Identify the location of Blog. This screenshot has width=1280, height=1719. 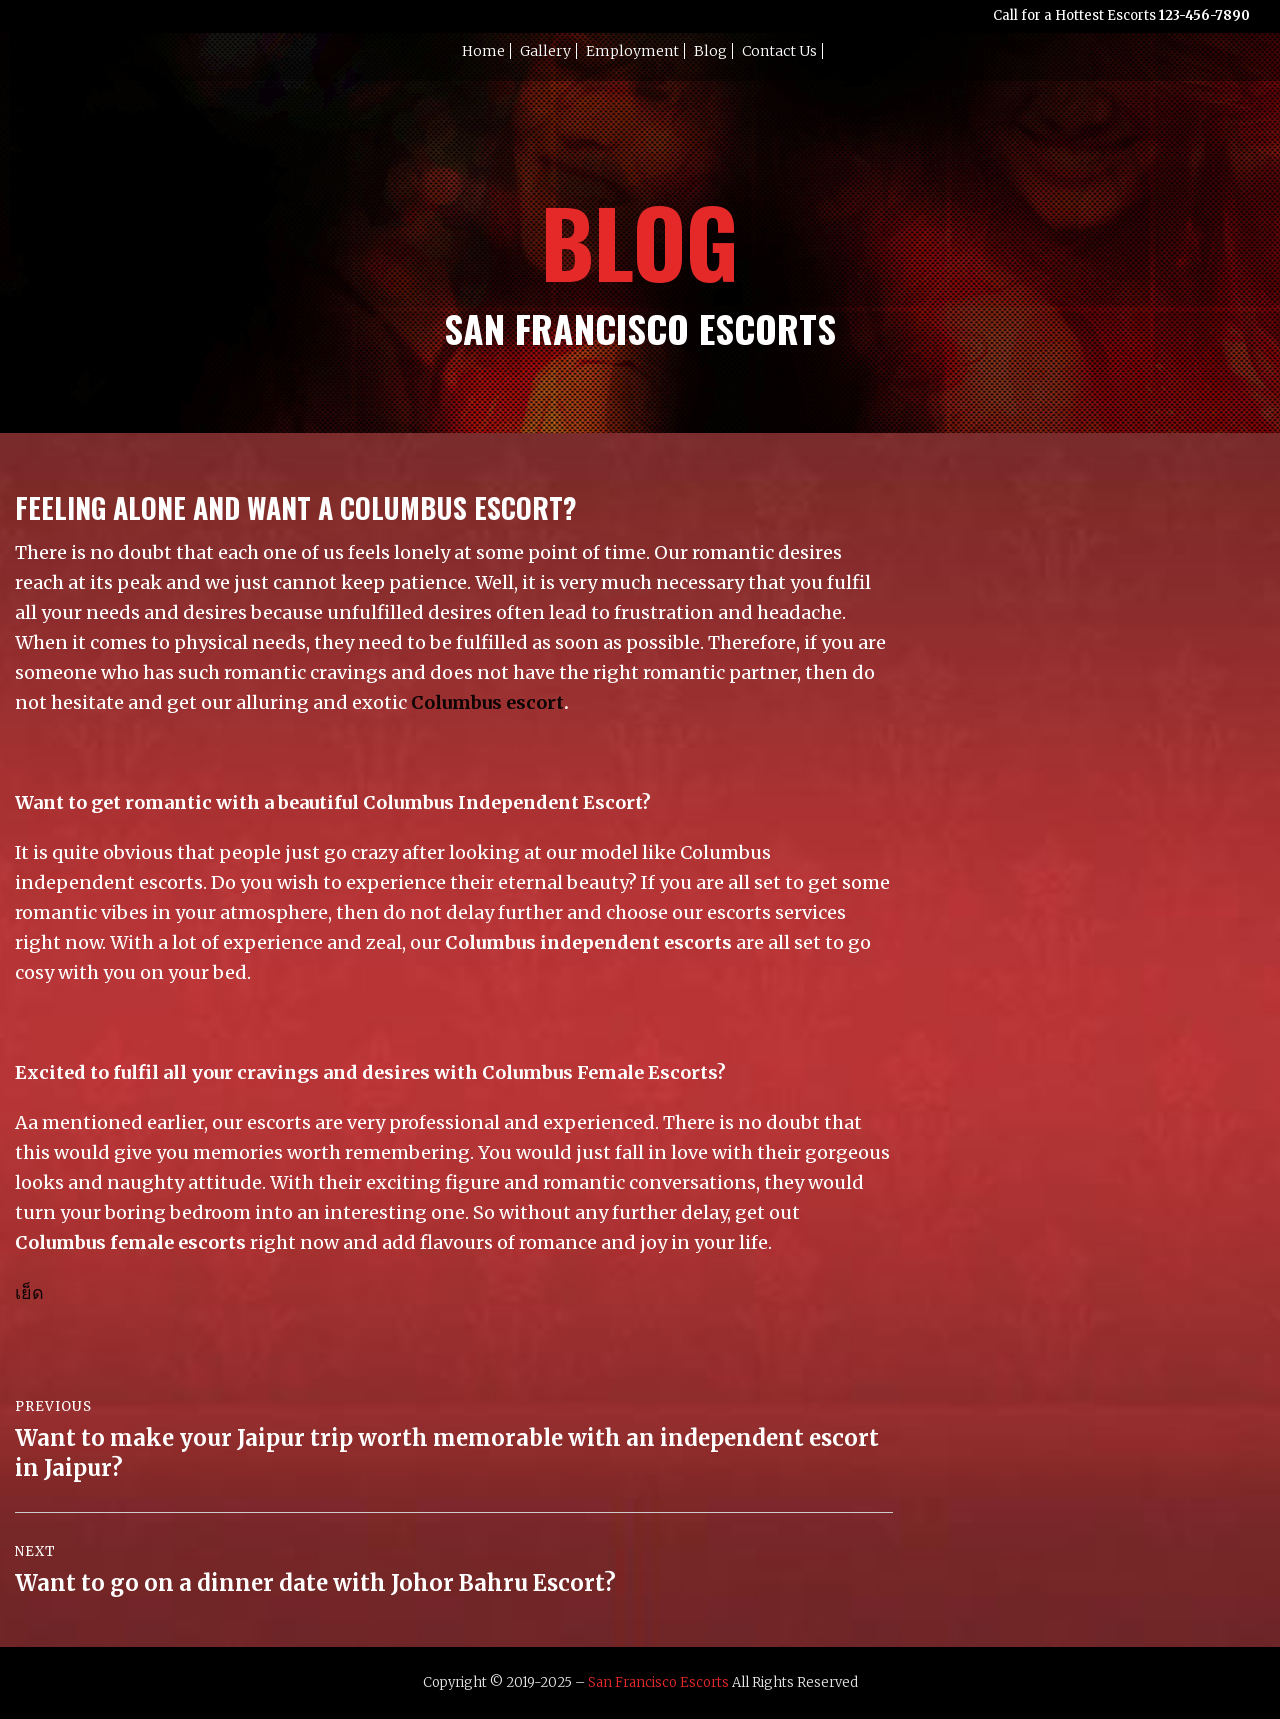
(710, 51).